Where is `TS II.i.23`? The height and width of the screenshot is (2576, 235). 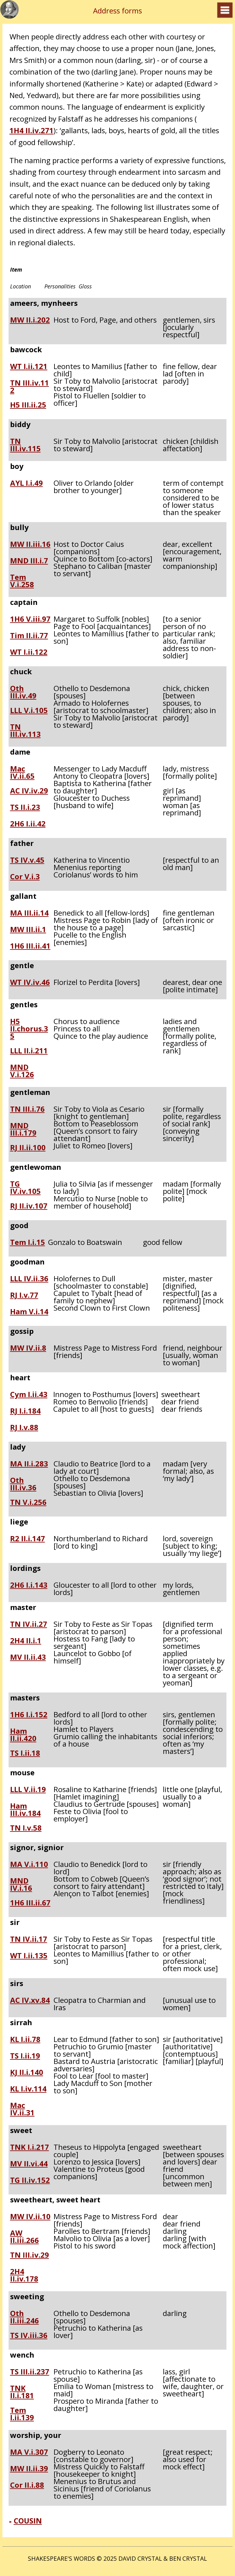
TS II.i.23 is located at coordinates (25, 807).